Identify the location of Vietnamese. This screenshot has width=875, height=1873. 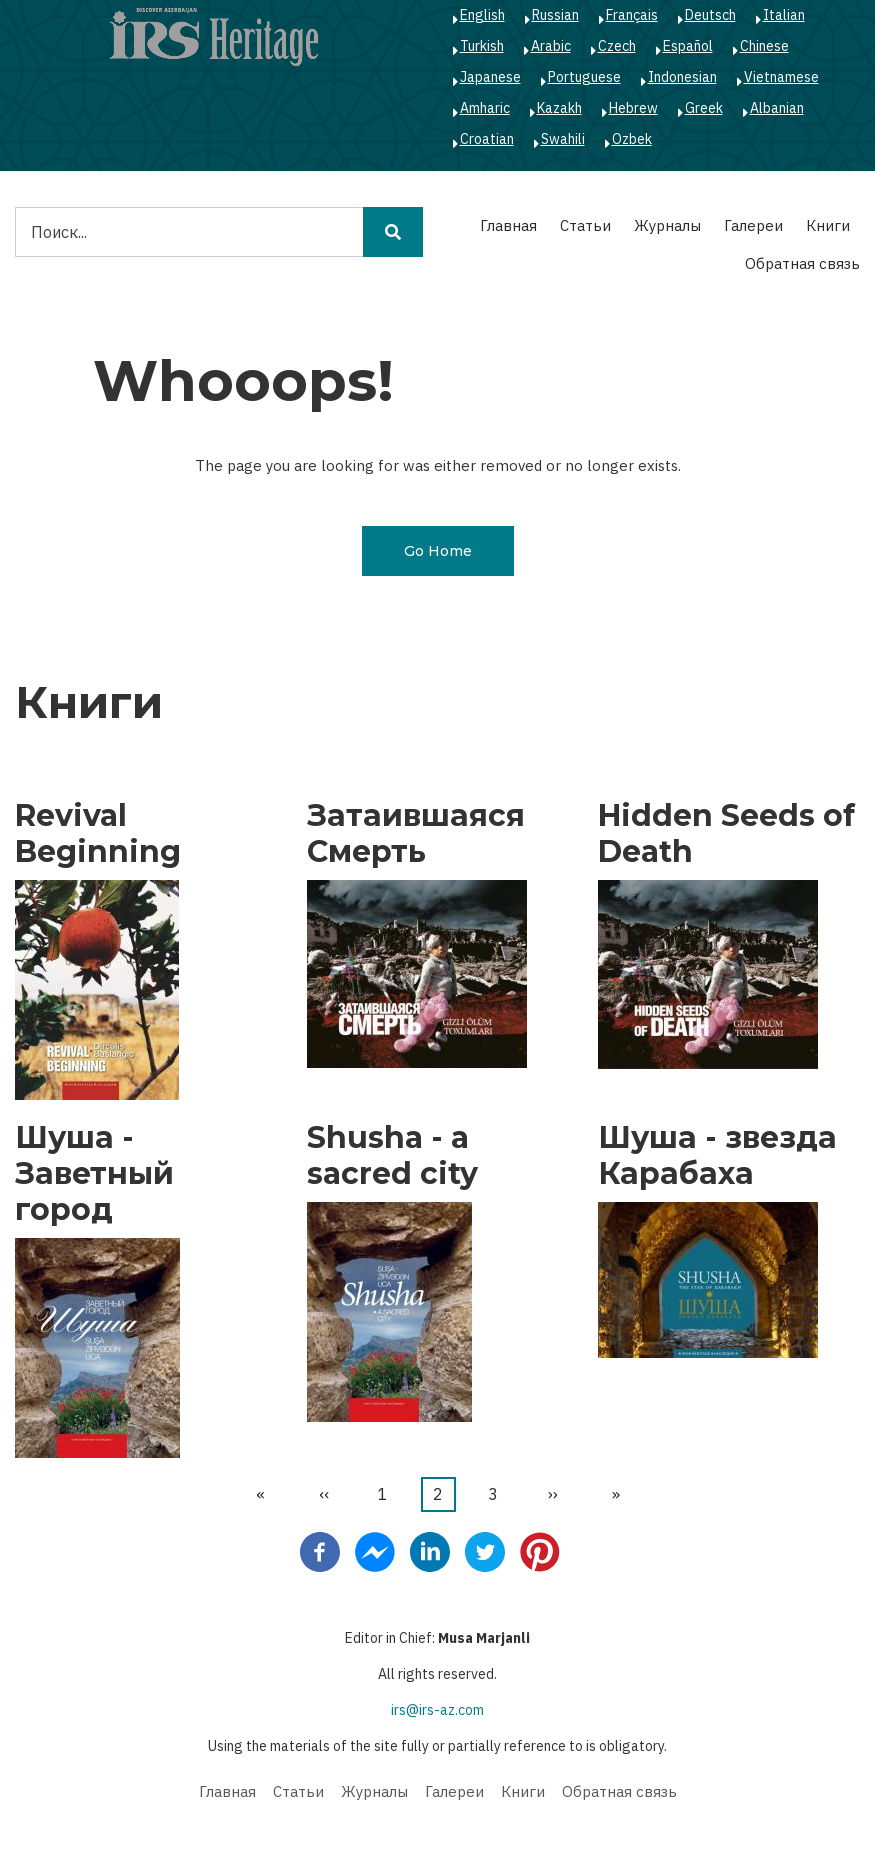
(781, 77).